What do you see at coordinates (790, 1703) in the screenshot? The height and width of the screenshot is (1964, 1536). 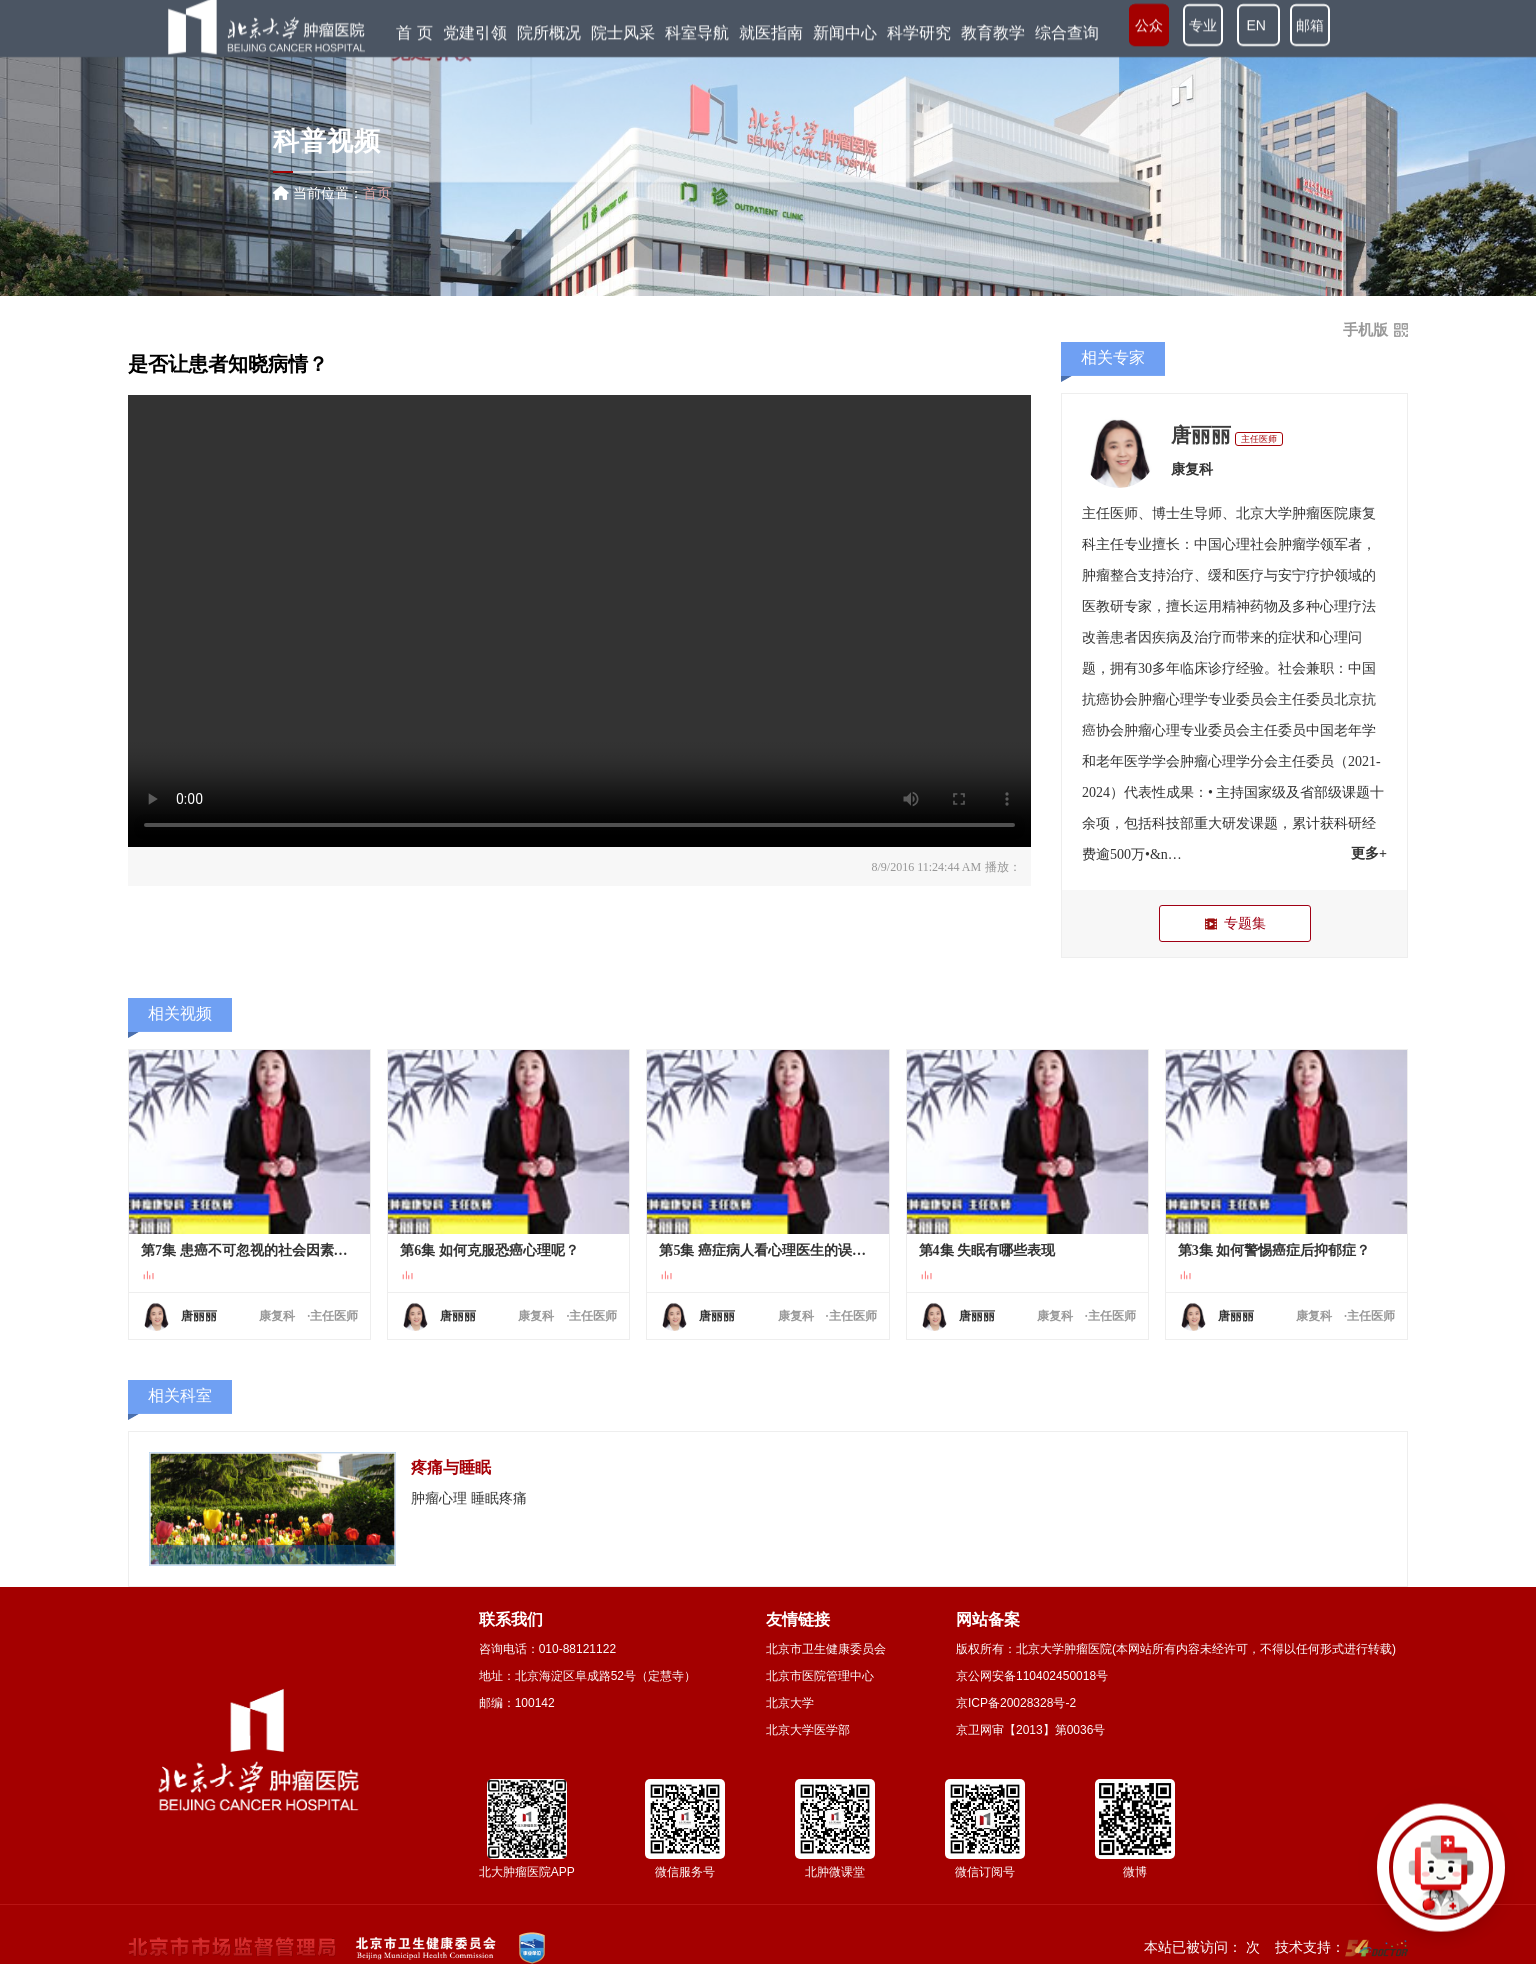 I see `北京大学` at bounding box center [790, 1703].